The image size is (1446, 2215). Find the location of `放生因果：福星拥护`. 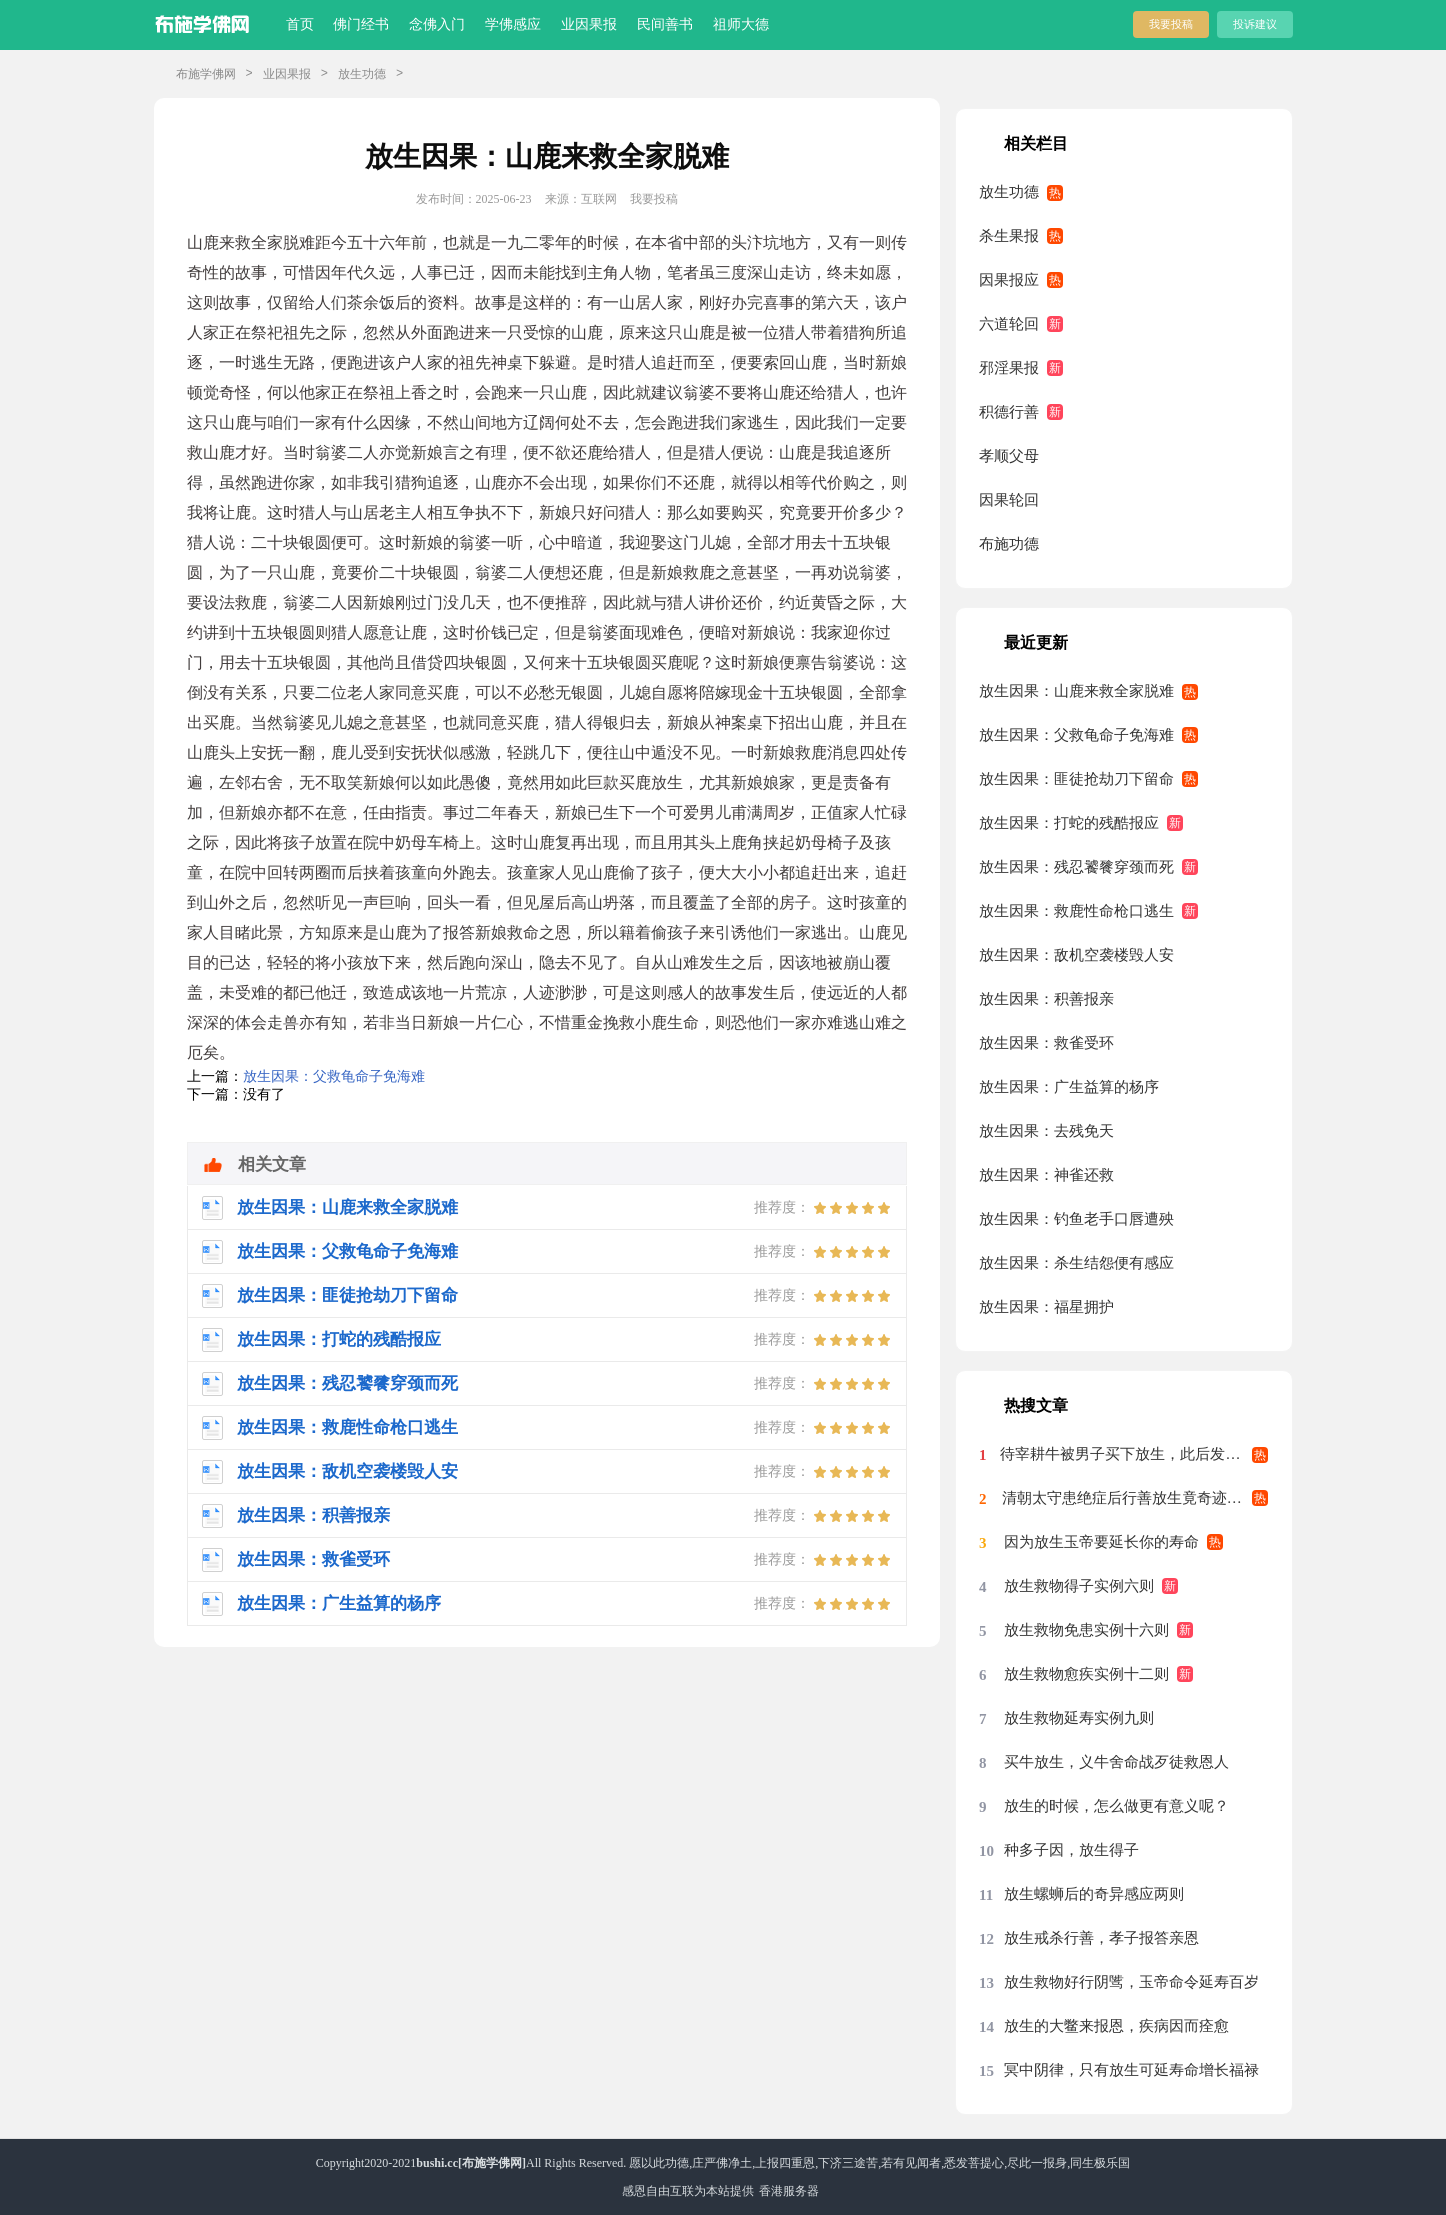

放生因果：福星拥护 is located at coordinates (1046, 1307).